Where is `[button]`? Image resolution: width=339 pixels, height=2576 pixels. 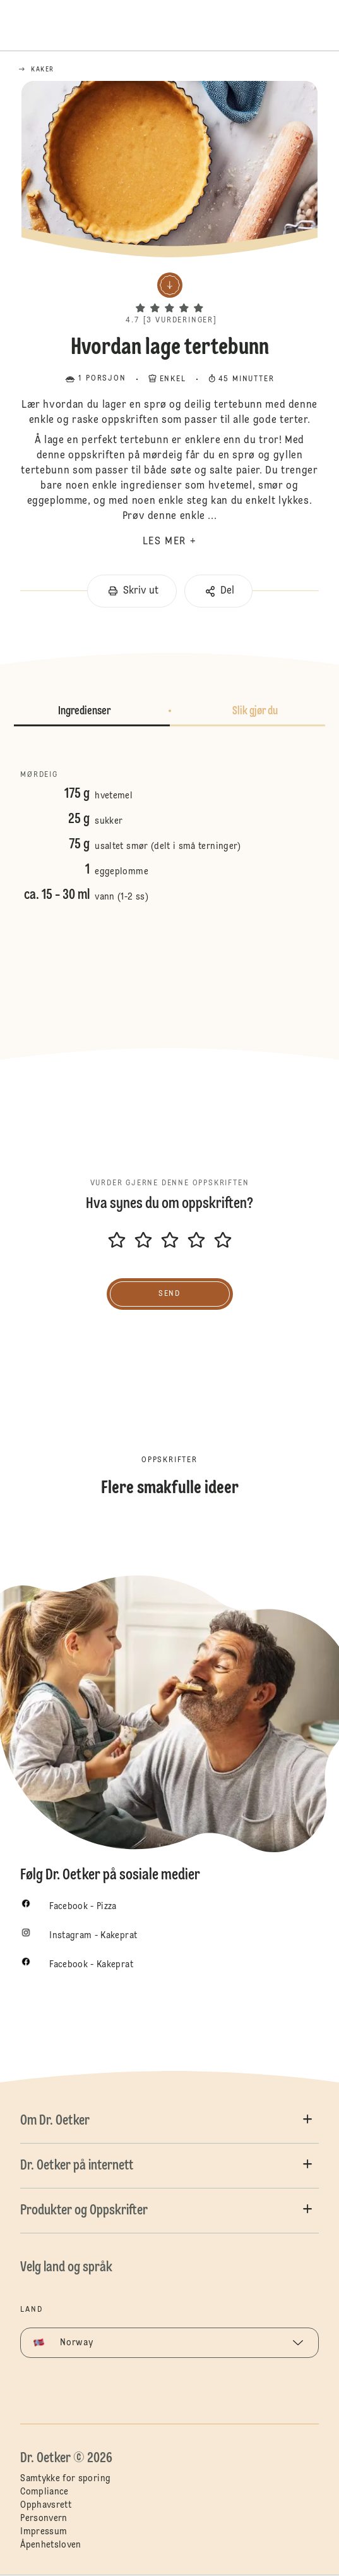
[button] is located at coordinates (169, 297).